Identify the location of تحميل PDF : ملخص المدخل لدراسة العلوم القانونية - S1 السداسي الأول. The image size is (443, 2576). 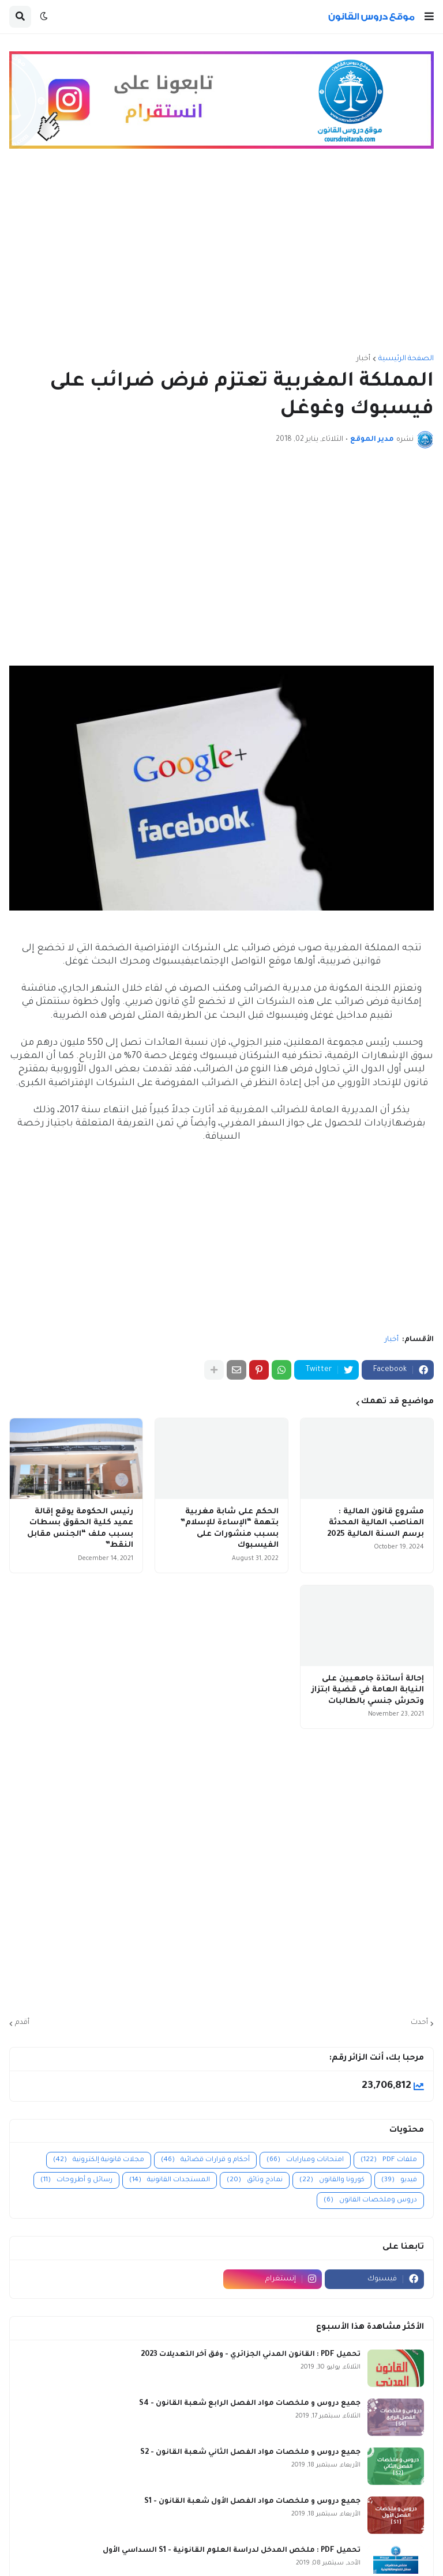
(232, 2551).